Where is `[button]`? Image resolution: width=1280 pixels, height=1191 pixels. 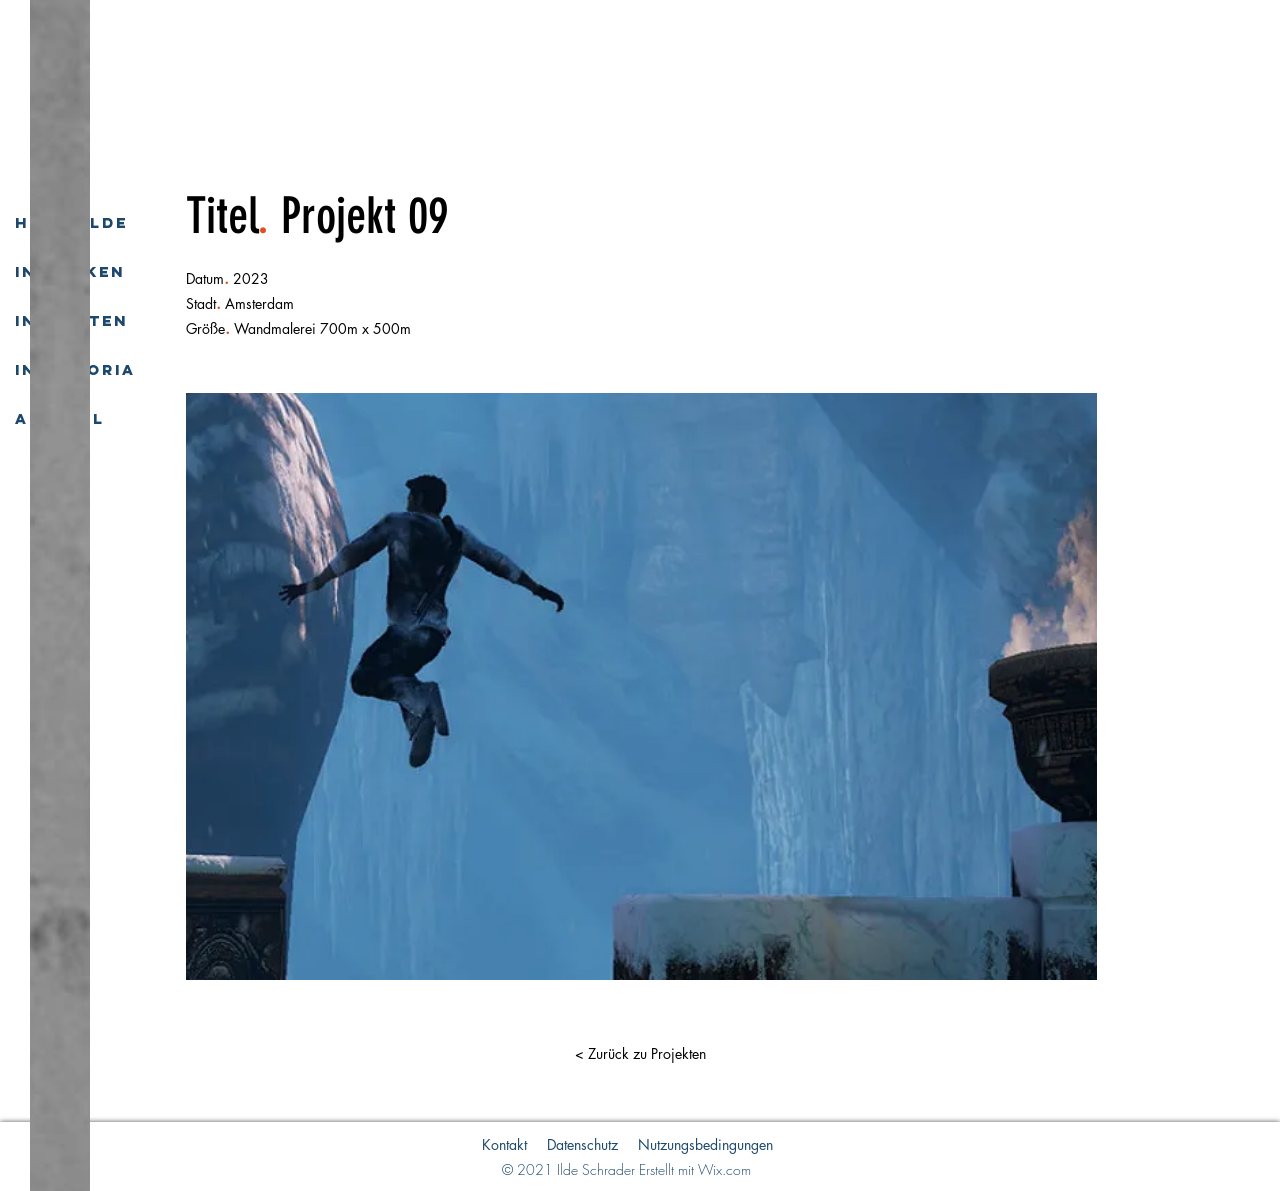 [button] is located at coordinates (640, 1054).